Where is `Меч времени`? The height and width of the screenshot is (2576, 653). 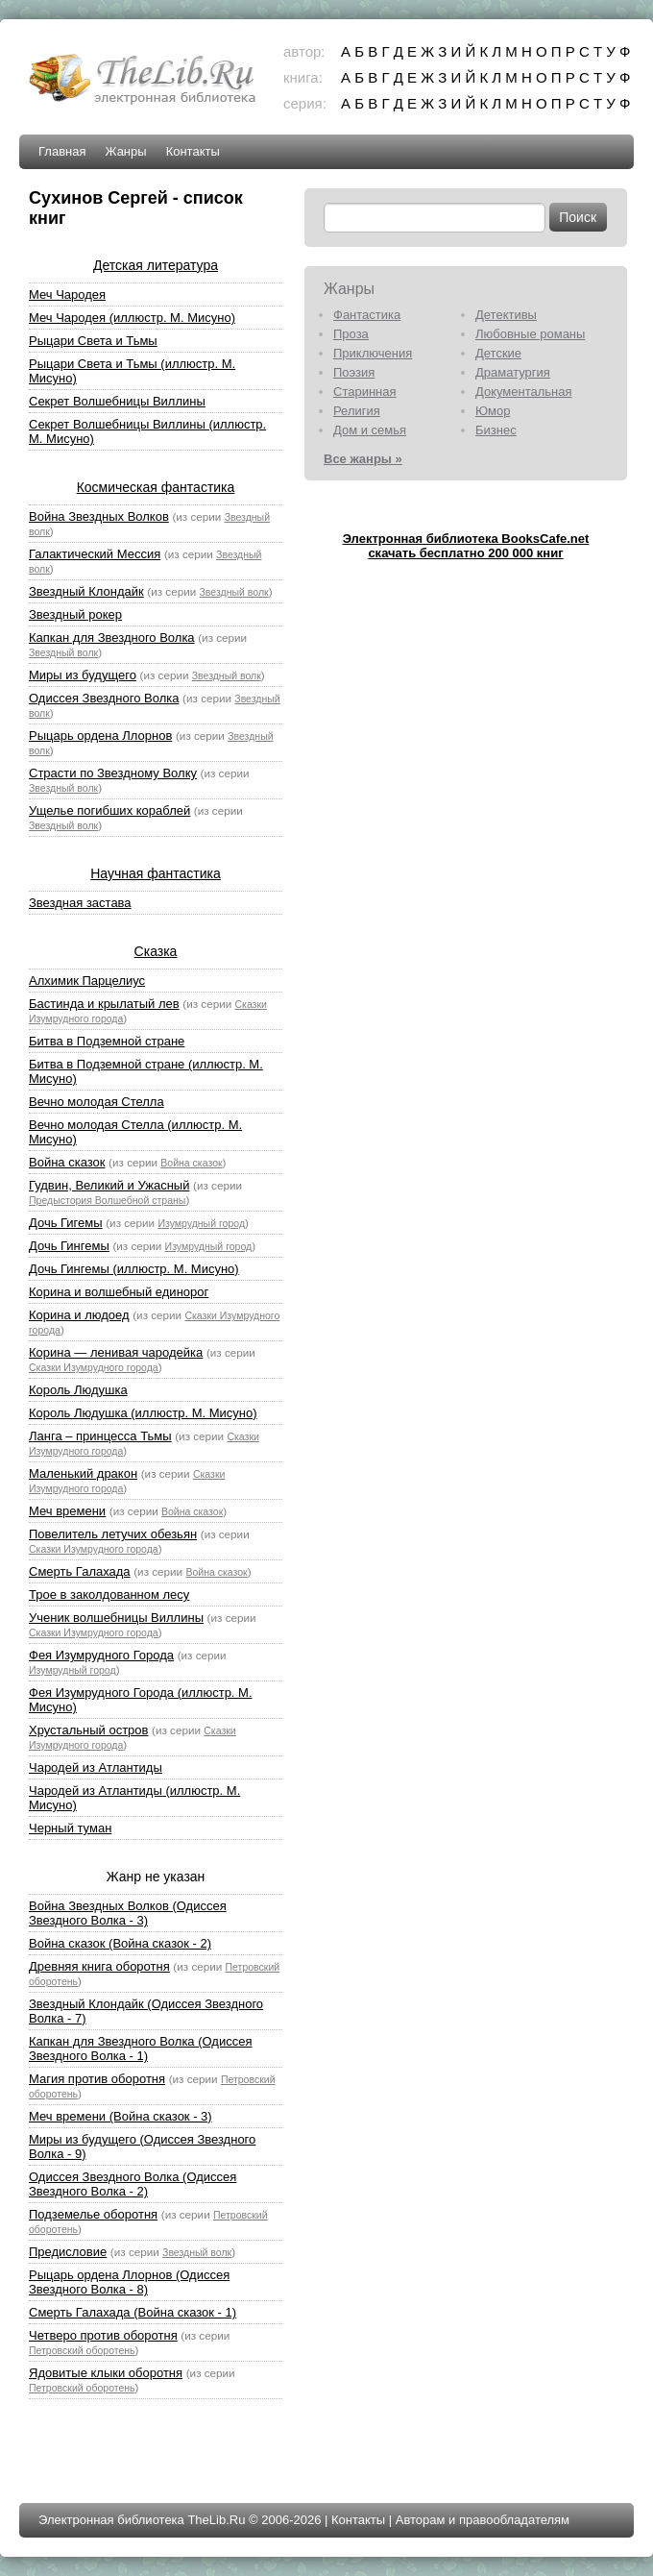
Меч времени is located at coordinates (67, 1511).